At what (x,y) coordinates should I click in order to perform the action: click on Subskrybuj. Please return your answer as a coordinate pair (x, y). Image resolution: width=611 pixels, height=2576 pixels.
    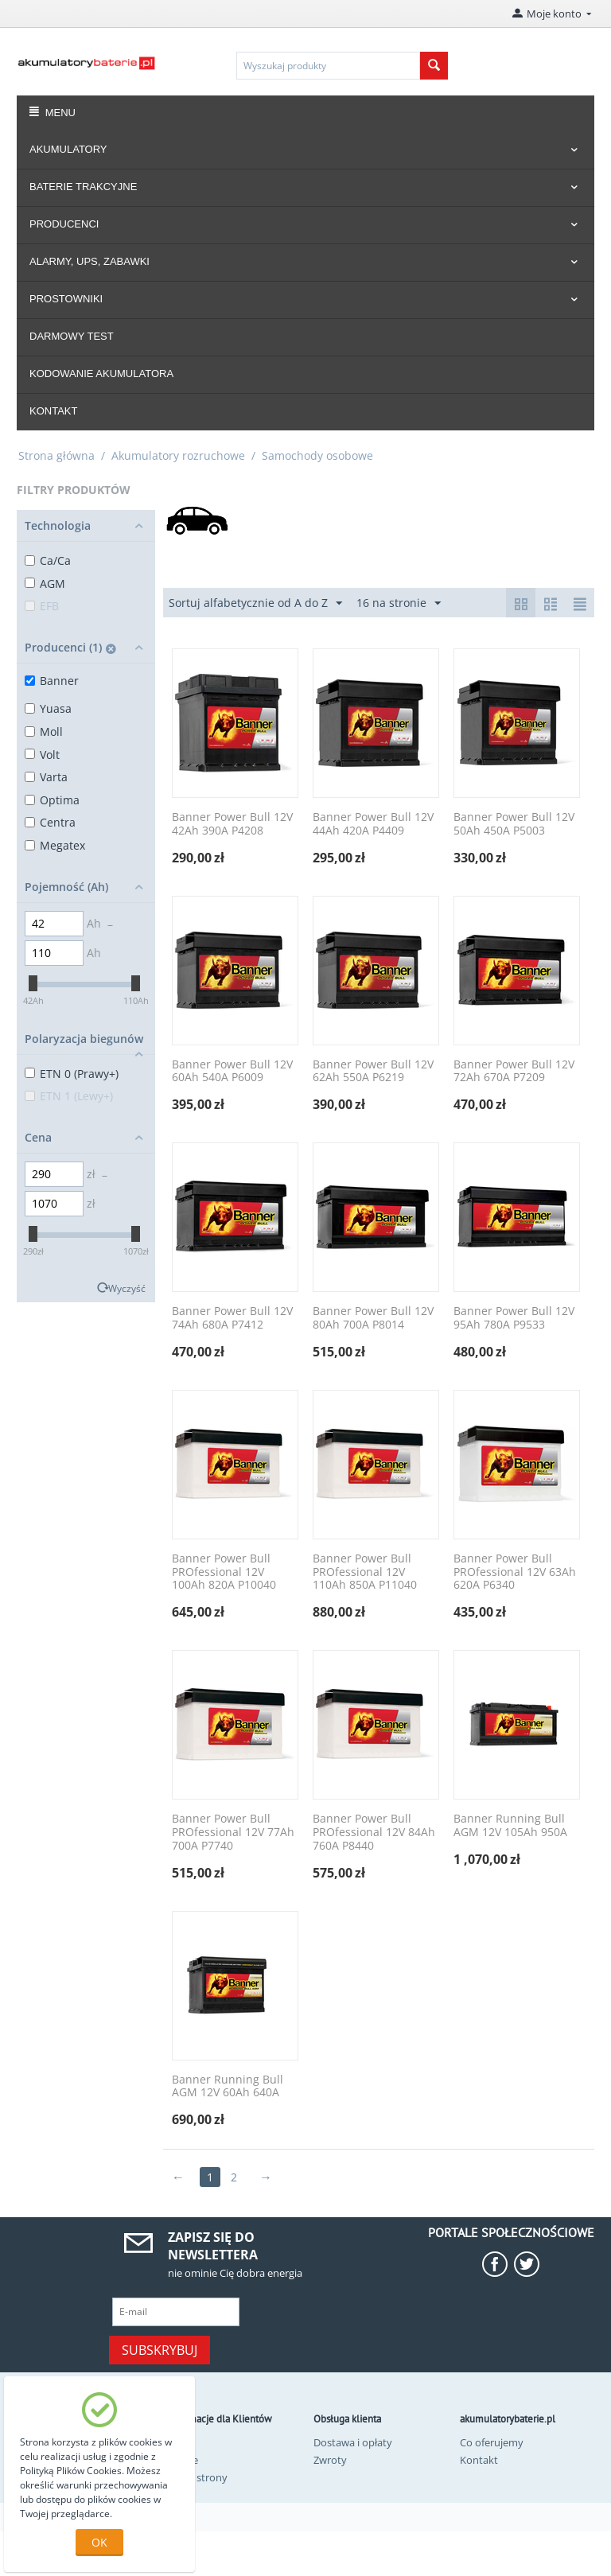
    Looking at the image, I should click on (159, 2350).